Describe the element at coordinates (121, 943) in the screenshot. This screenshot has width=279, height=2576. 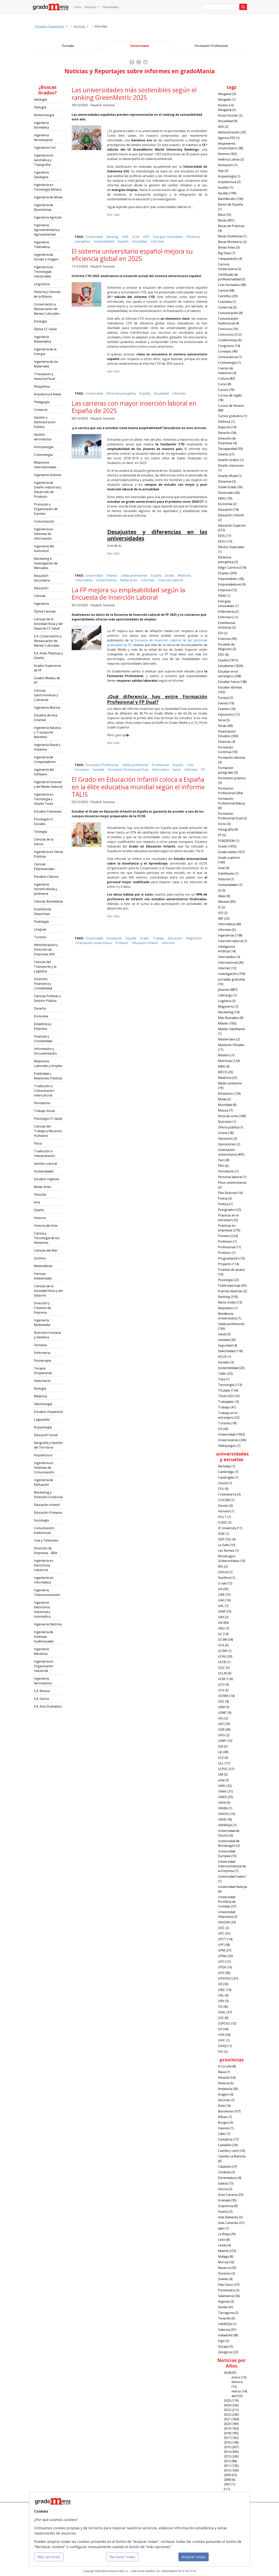
I see `Profesor` at that location.